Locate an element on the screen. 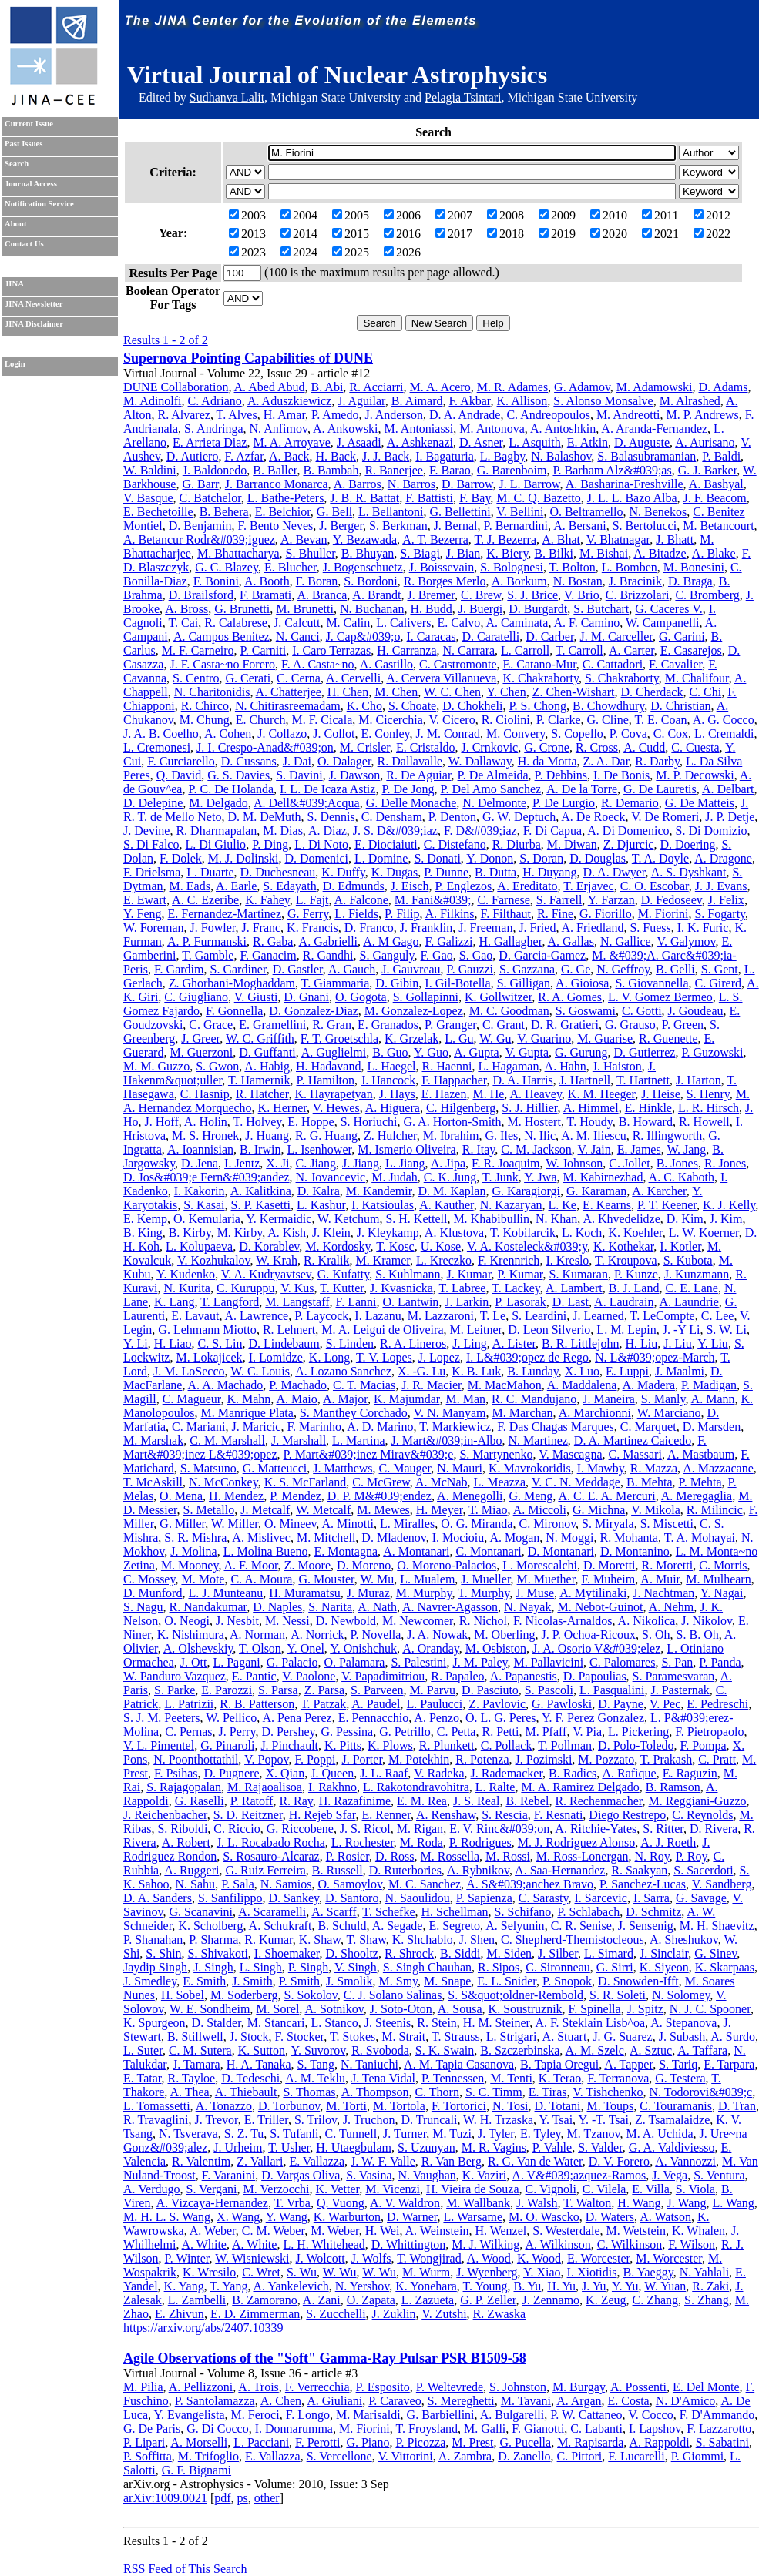 This screenshot has height=2576, width=759. S. Zhang is located at coordinates (706, 2299).